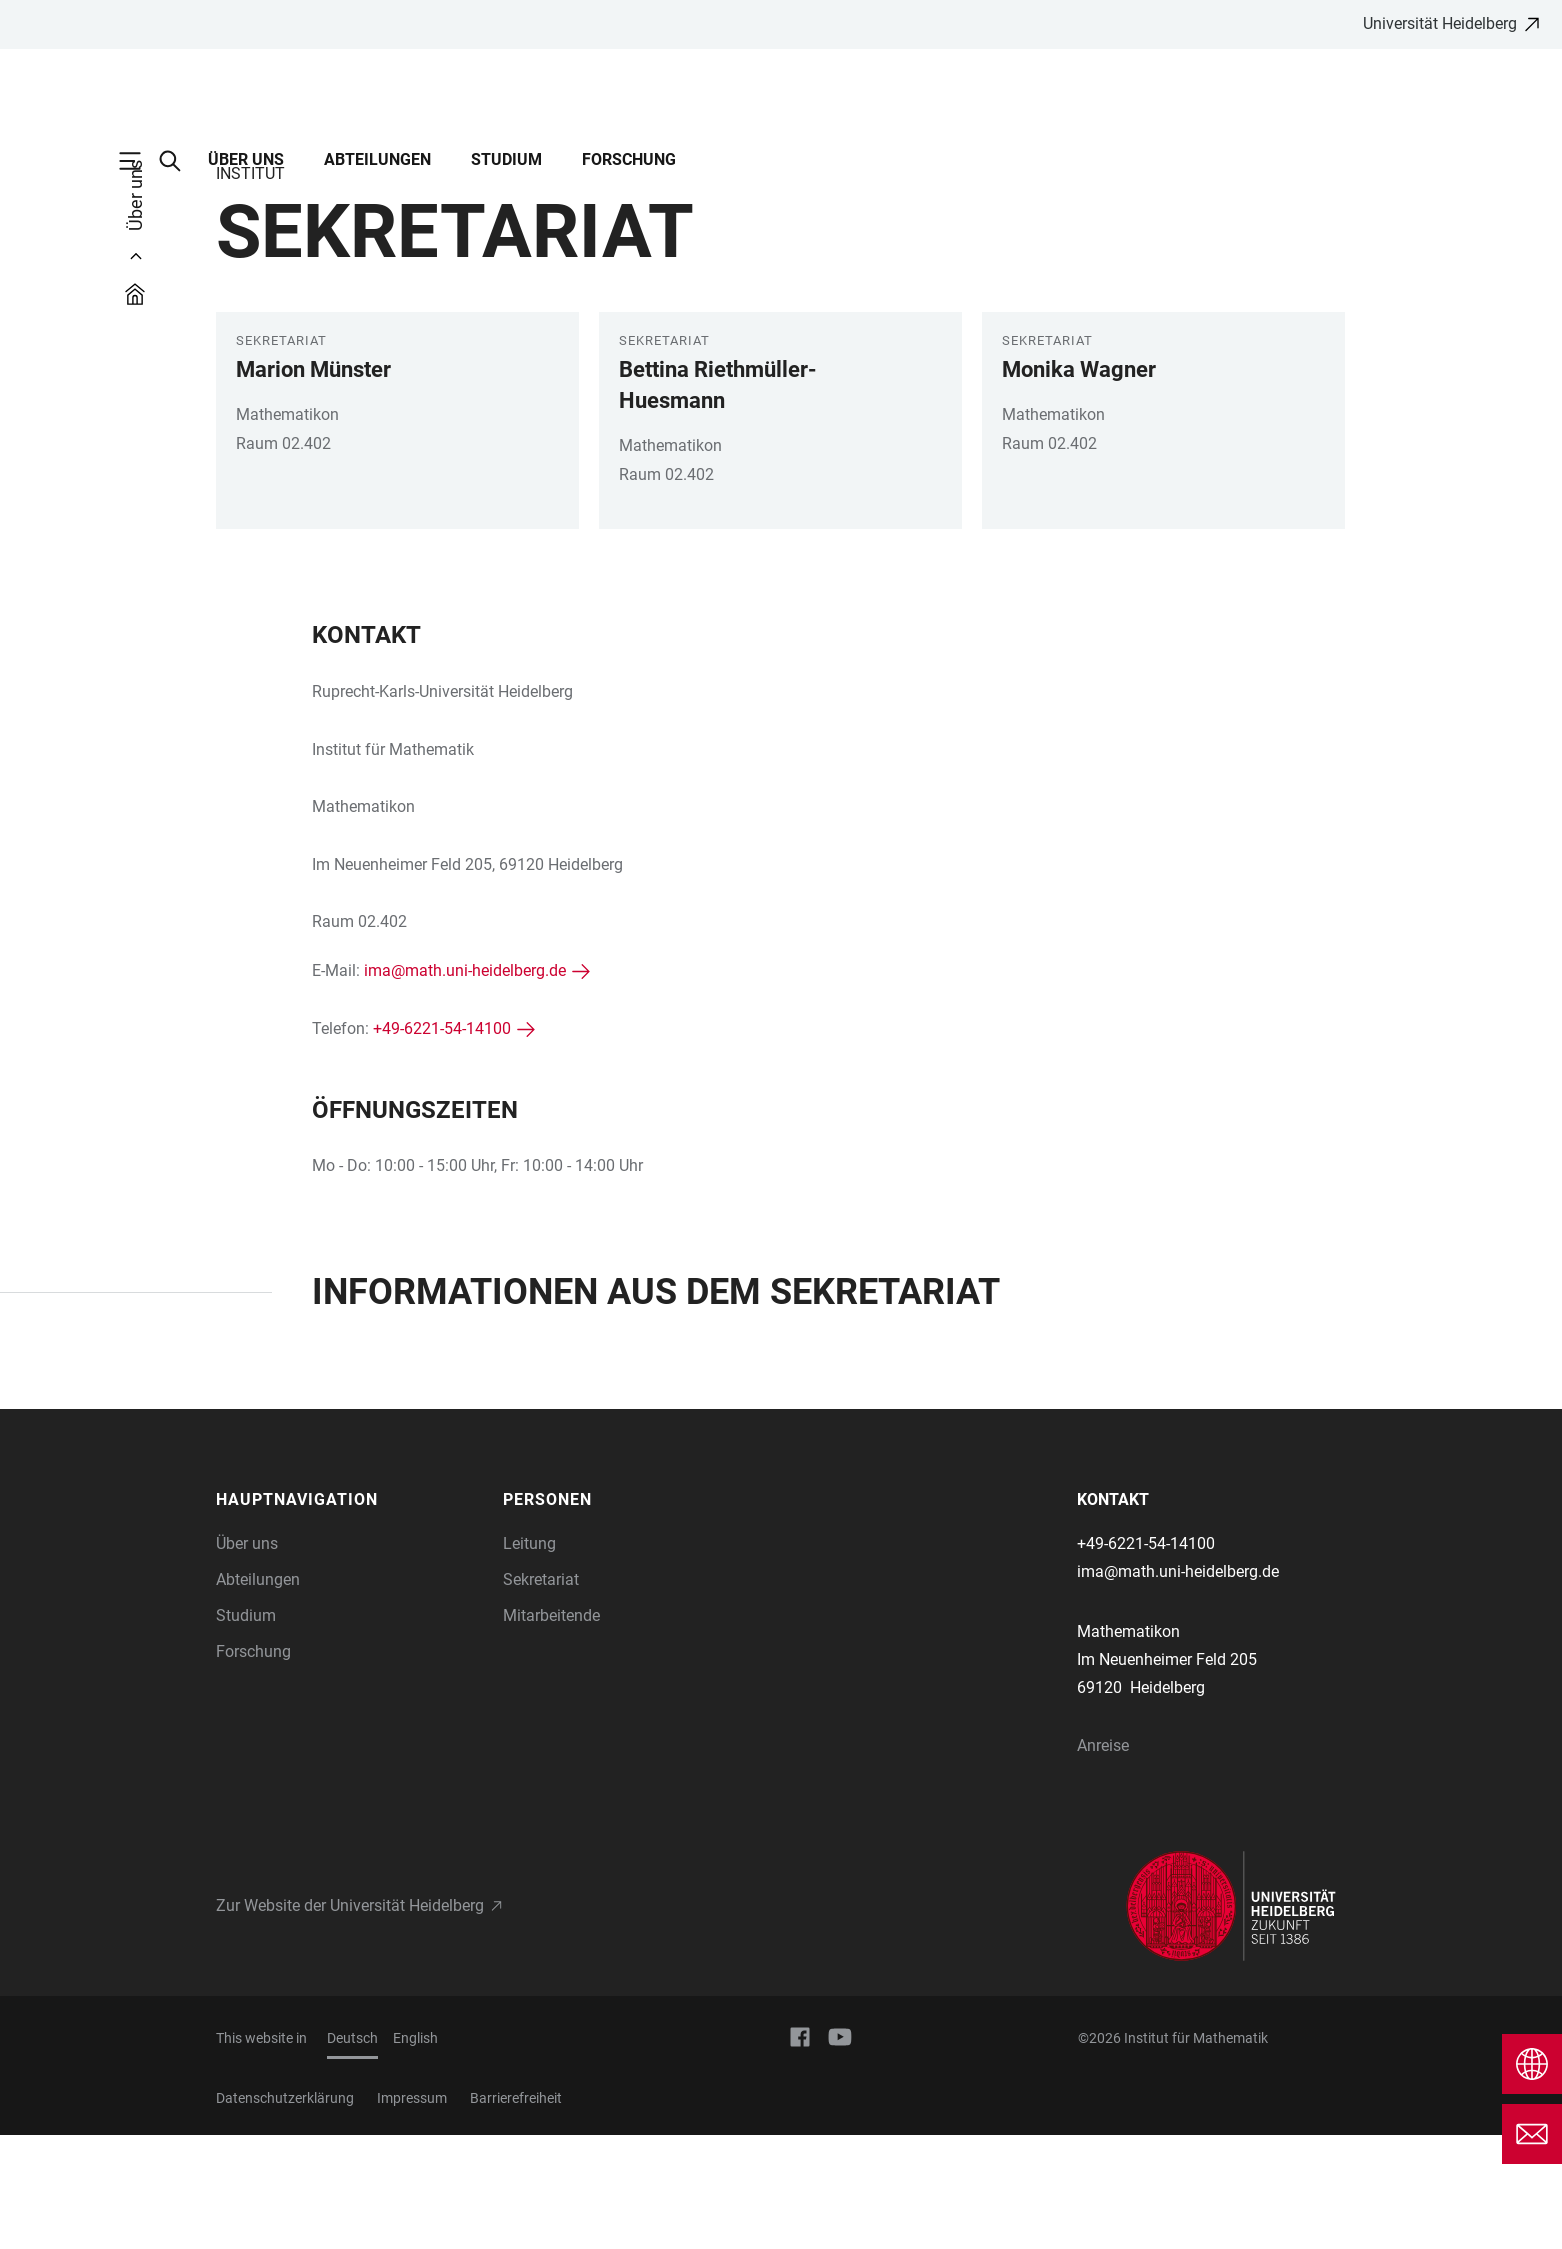 This screenshot has width=1562, height=2249. What do you see at coordinates (516, 2212) in the screenshot?
I see `Barrierefreiheit` at bounding box center [516, 2212].